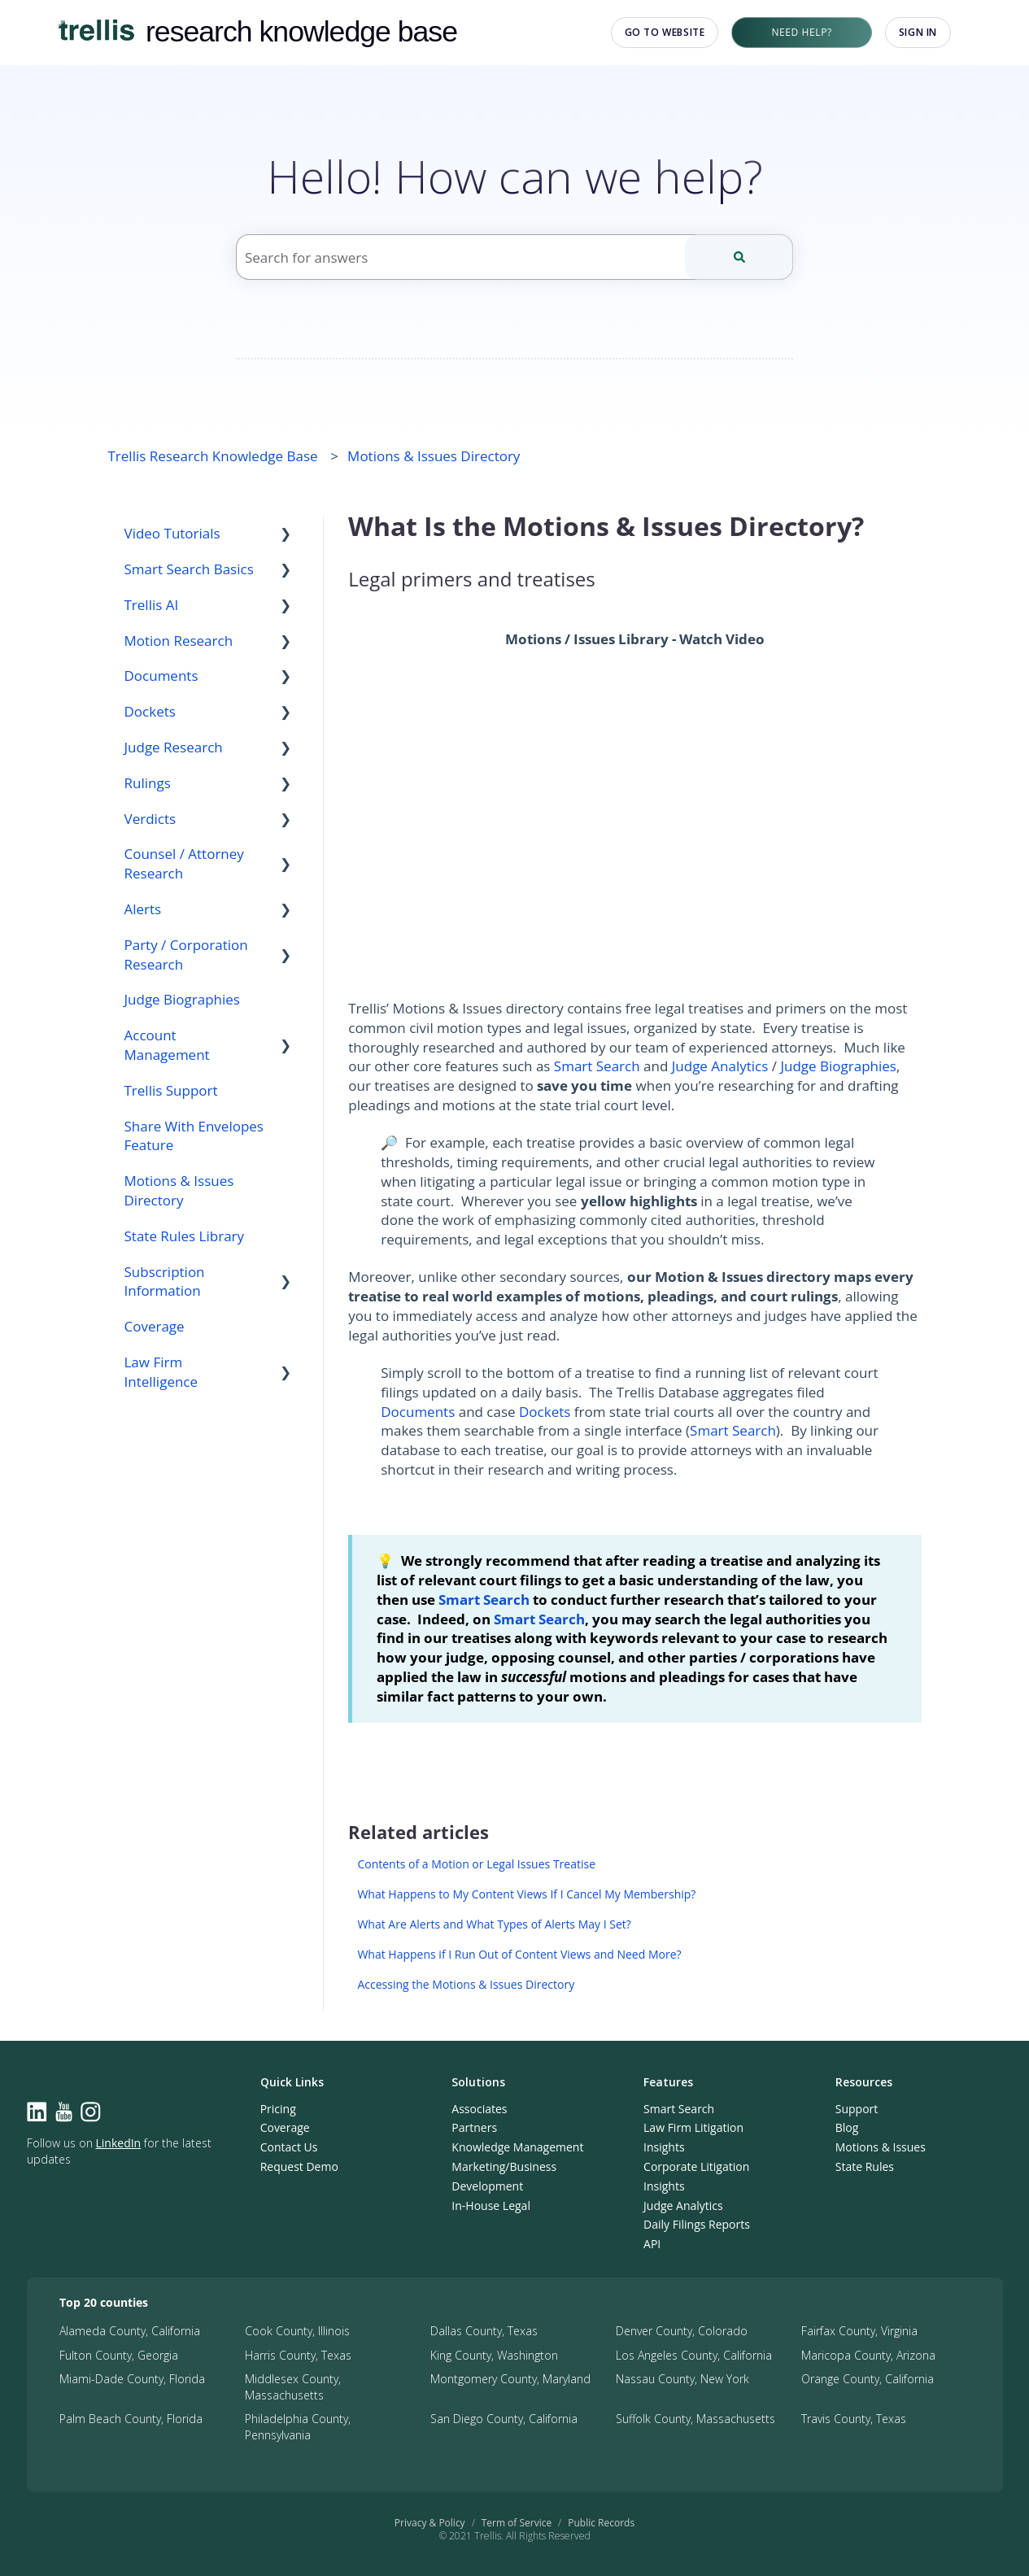  What do you see at coordinates (285, 2127) in the screenshot?
I see `Coverage` at bounding box center [285, 2127].